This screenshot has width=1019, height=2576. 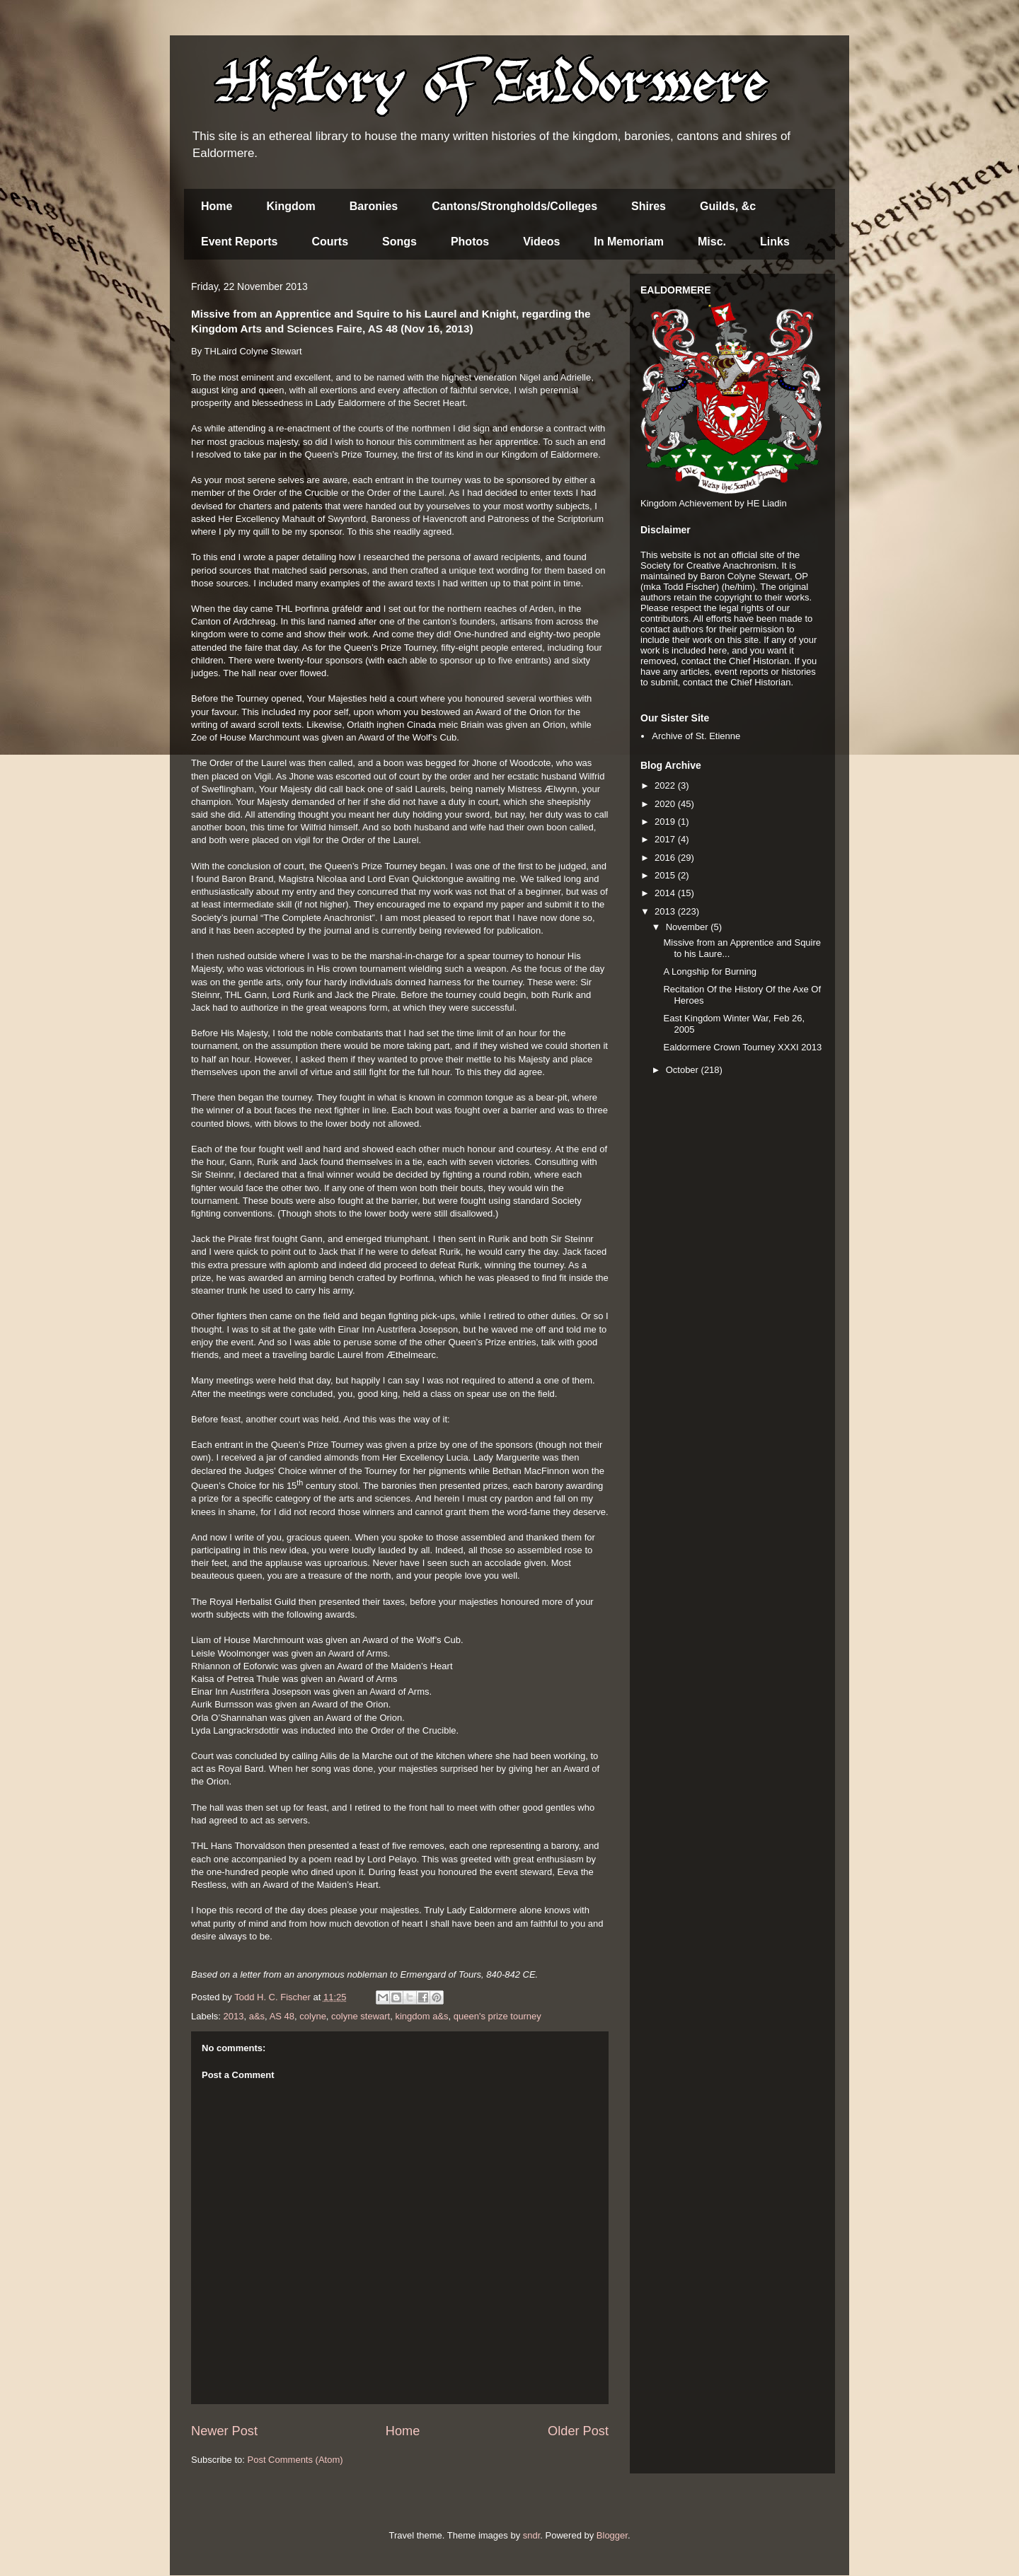 What do you see at coordinates (224, 2431) in the screenshot?
I see `Newer Post` at bounding box center [224, 2431].